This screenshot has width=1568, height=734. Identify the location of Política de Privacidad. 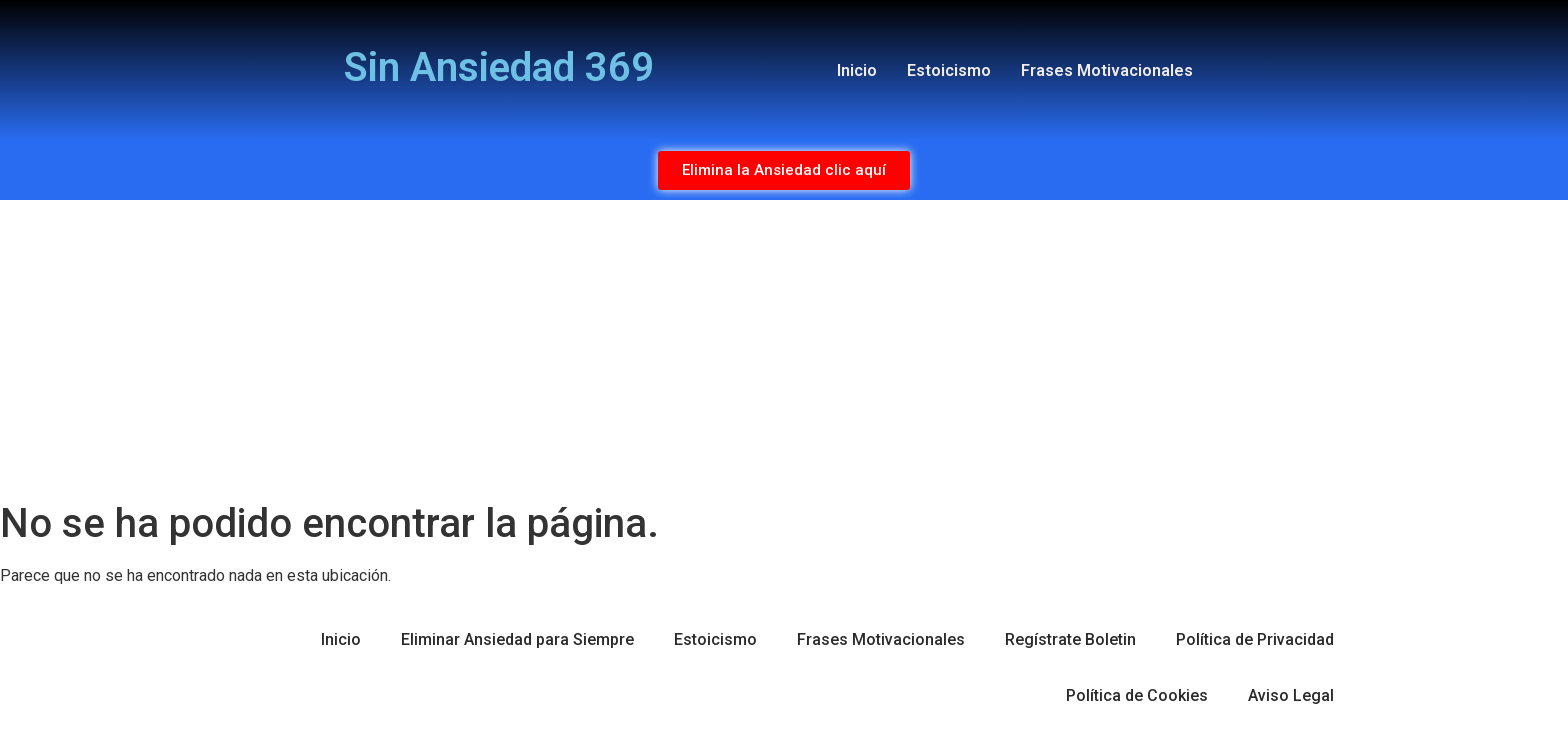
(1255, 639).